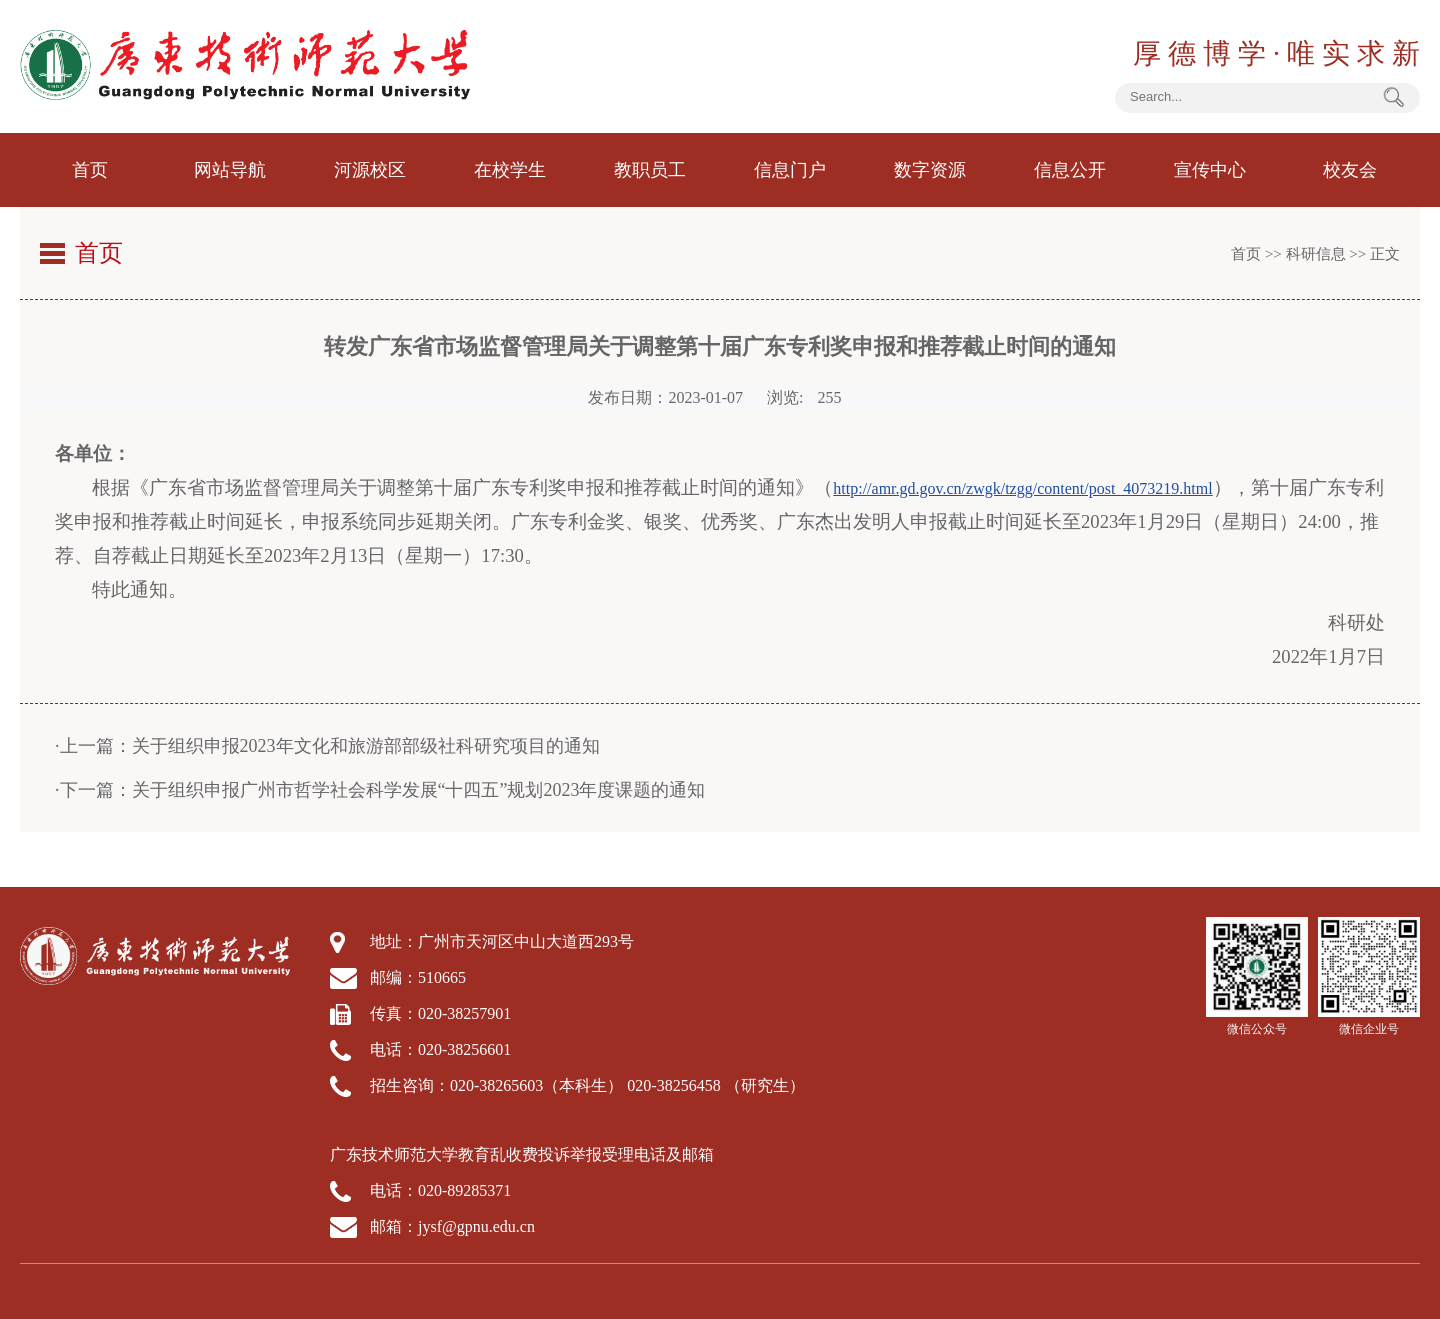 This screenshot has width=1440, height=1319. Describe the element at coordinates (380, 790) in the screenshot. I see `·下一篇：关于组织申报广州市哲学社会科学发展“十四五”规划2023年度课题的通知` at that location.